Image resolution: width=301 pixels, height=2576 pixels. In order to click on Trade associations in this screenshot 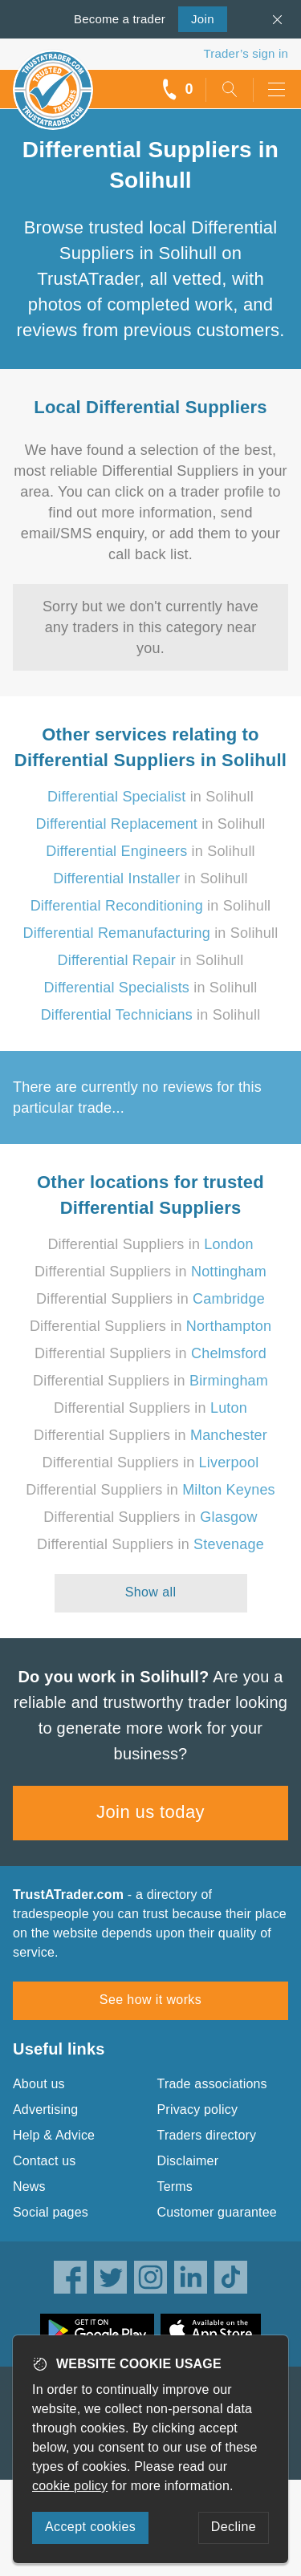, I will do `click(212, 2084)`.